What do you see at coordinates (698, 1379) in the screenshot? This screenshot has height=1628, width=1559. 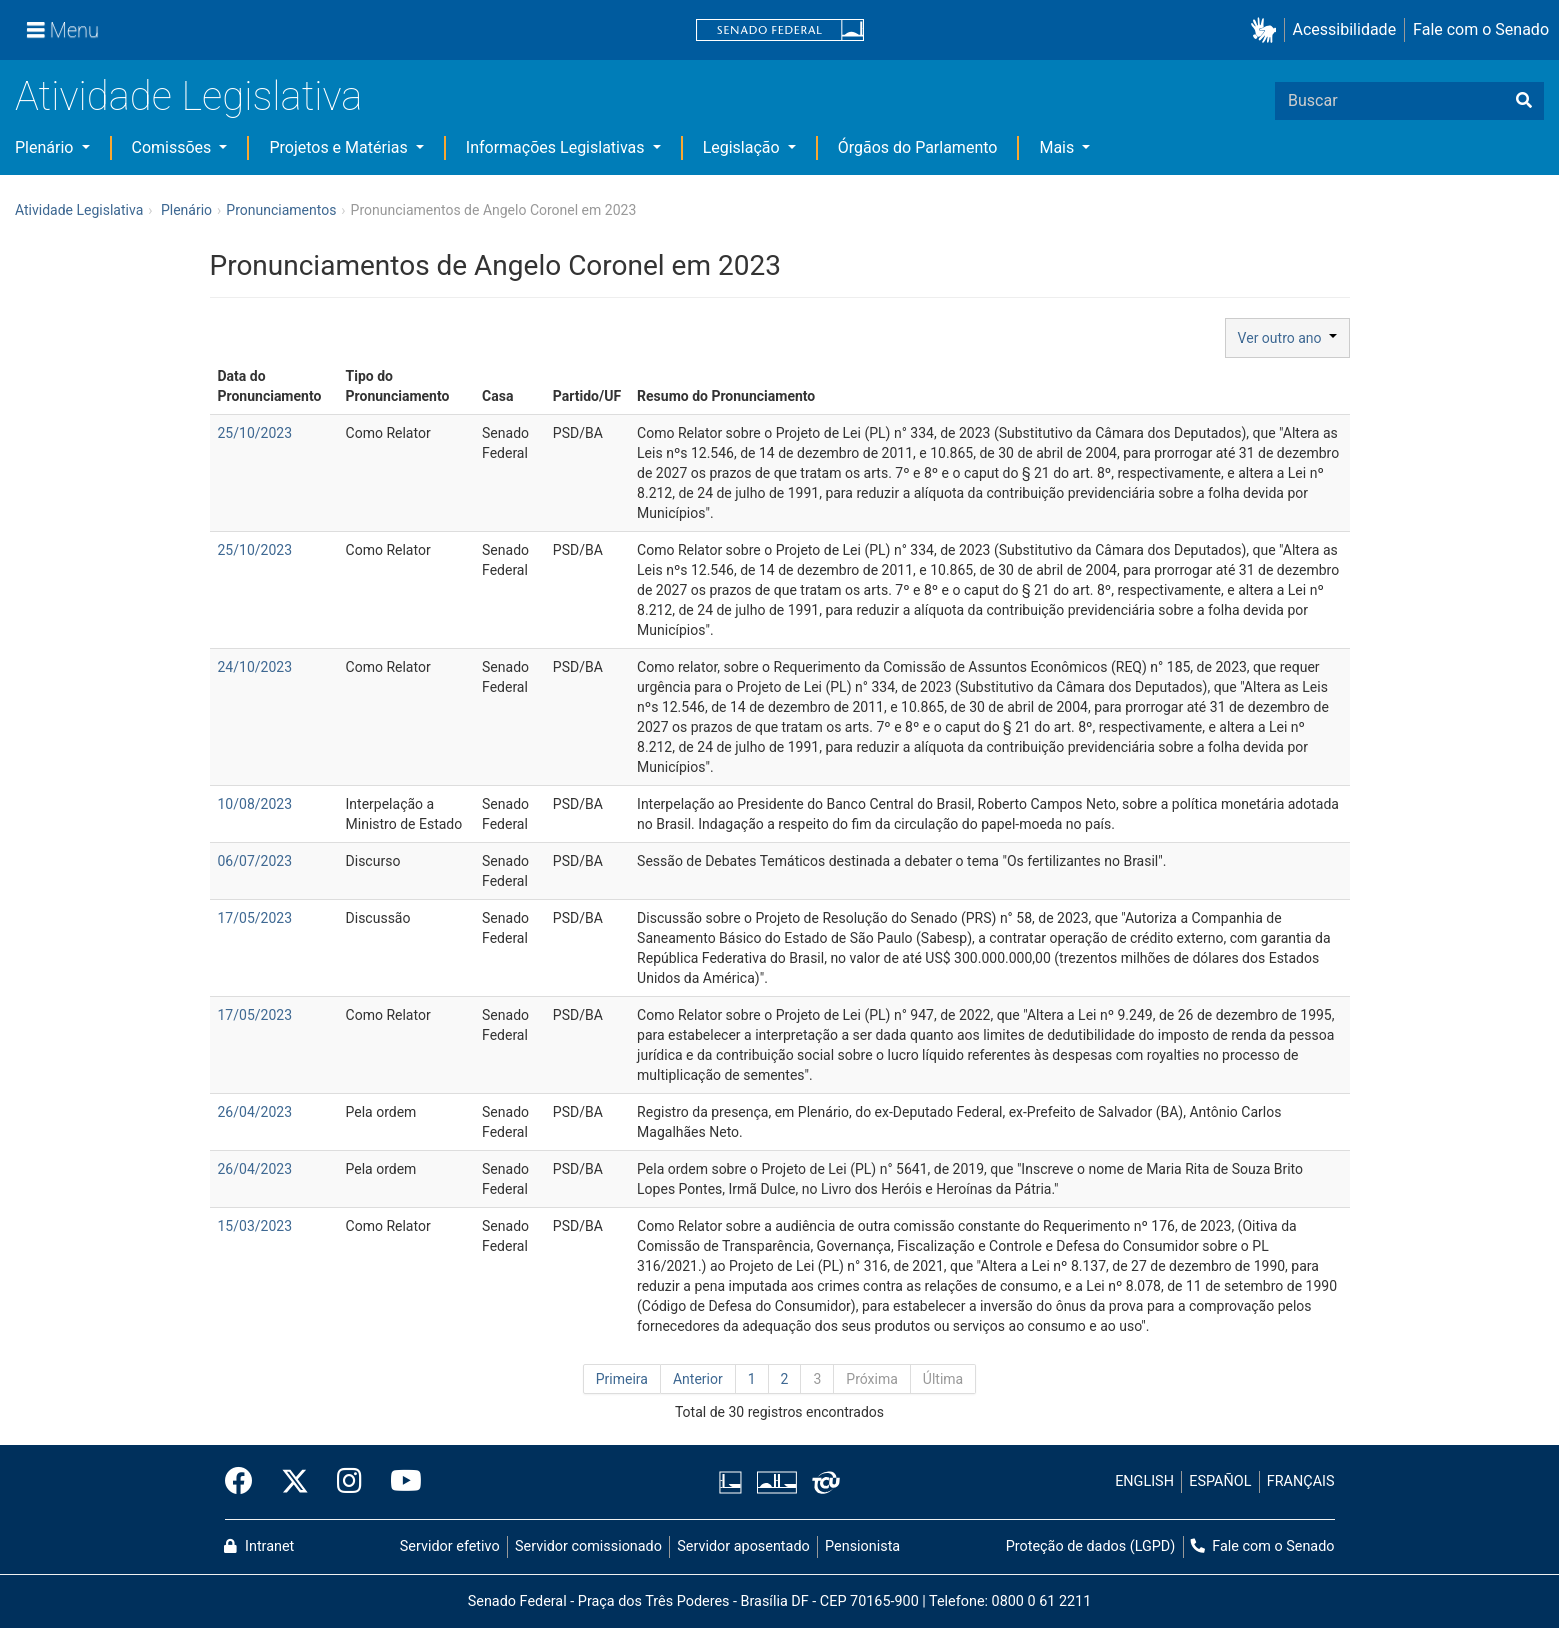 I see `Anterior` at bounding box center [698, 1379].